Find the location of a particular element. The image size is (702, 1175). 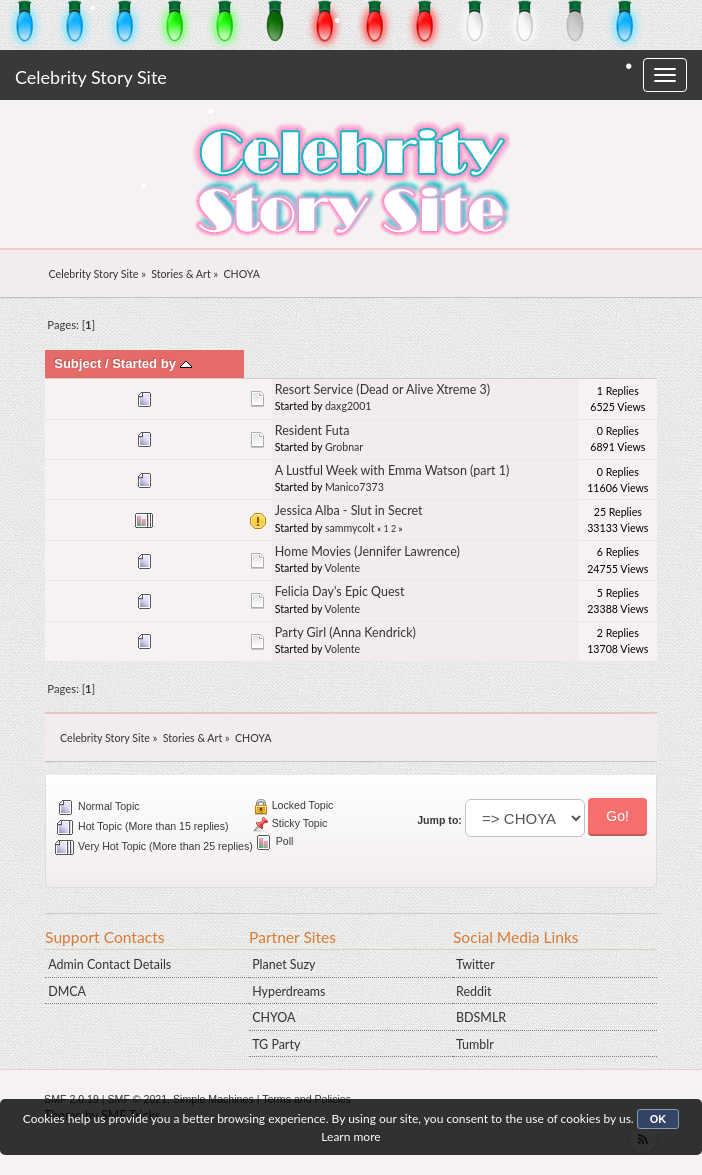

Tumblr is located at coordinates (475, 1044).